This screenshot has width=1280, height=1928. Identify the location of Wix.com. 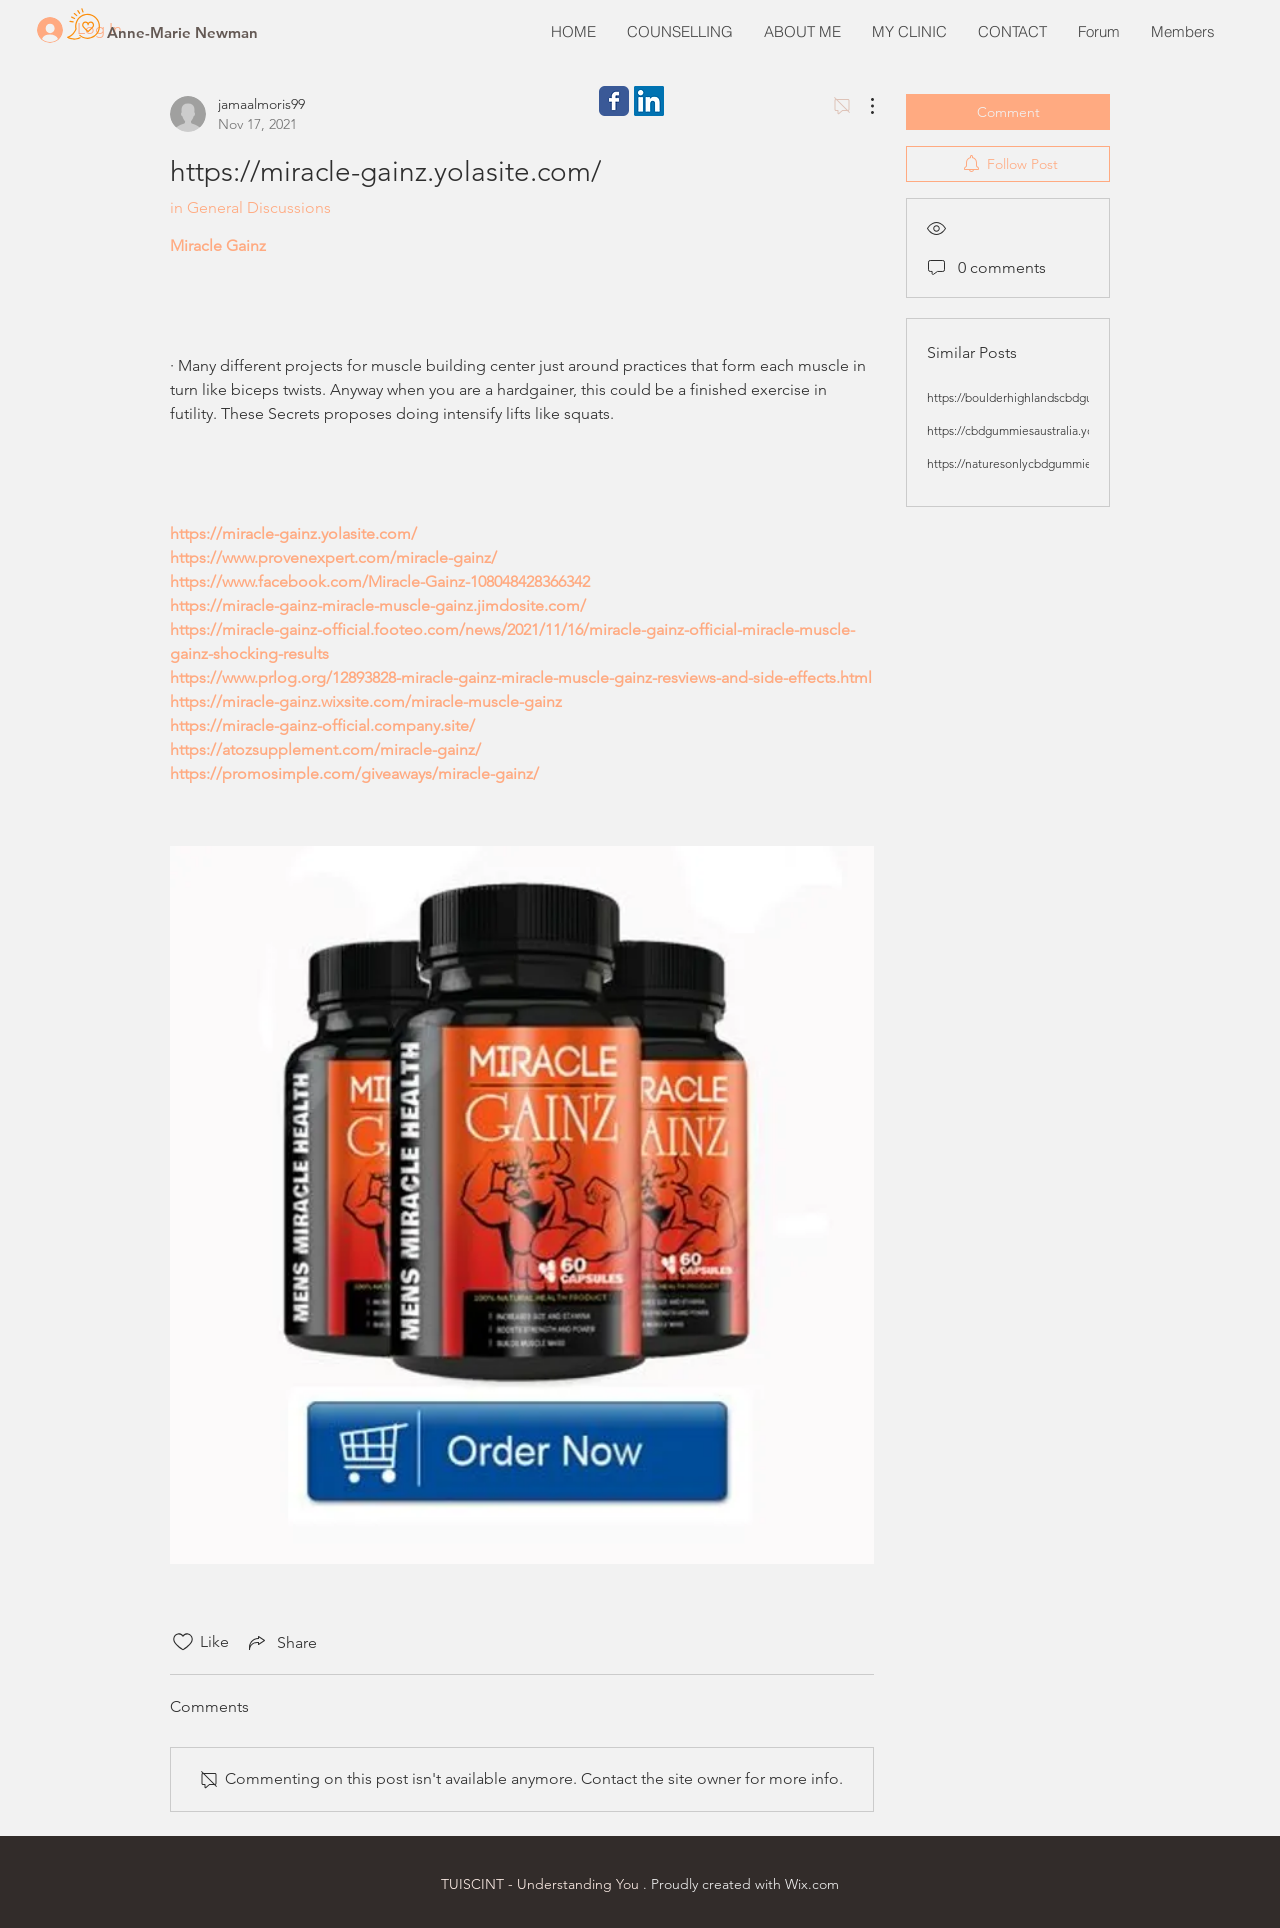
(812, 1884).